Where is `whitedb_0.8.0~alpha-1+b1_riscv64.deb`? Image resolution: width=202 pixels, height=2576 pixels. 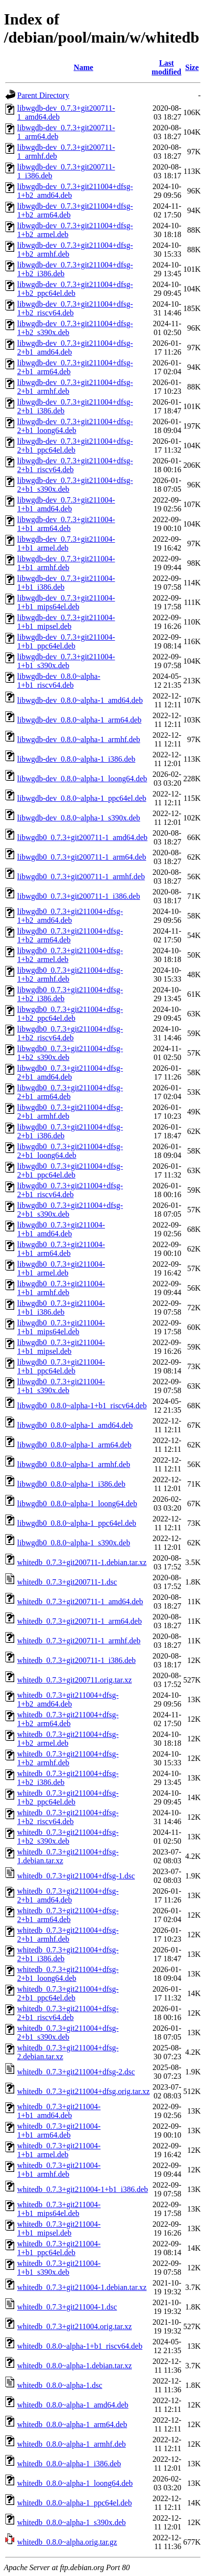 whitedb_0.8.0~alpha-1+b1_riscv64.deb is located at coordinates (79, 2346).